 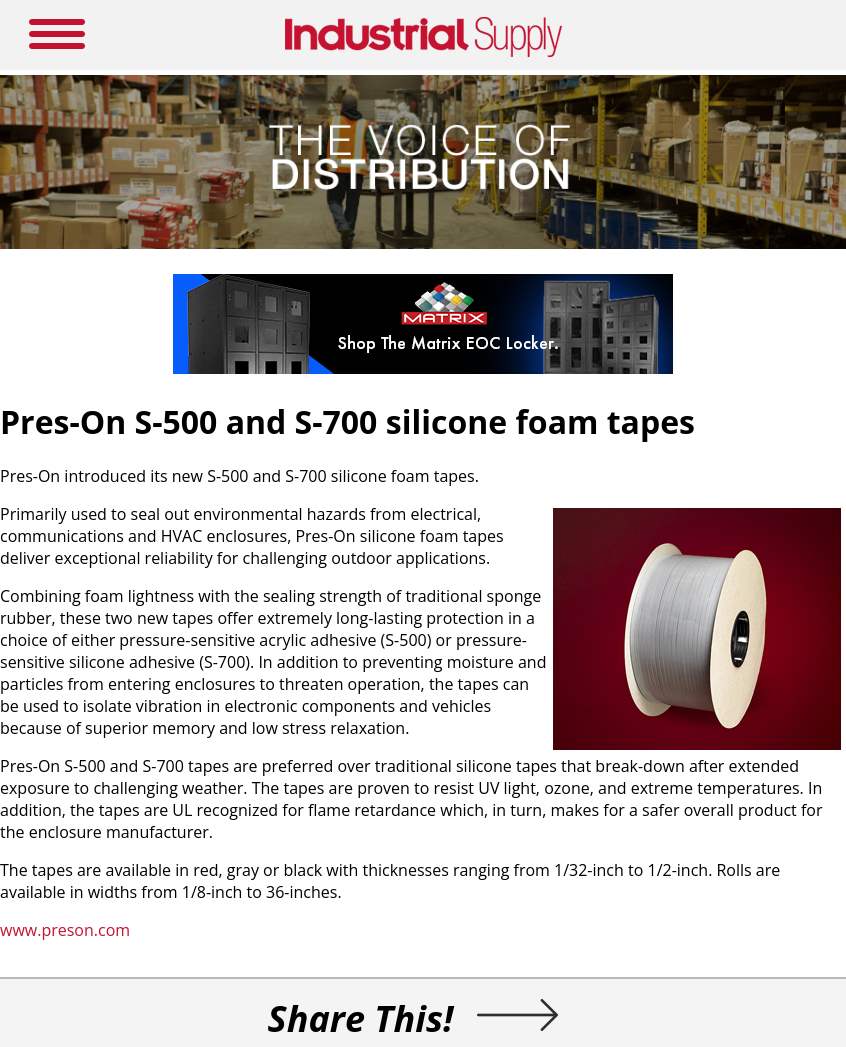 I want to click on www.preson.com, so click(x=65, y=930).